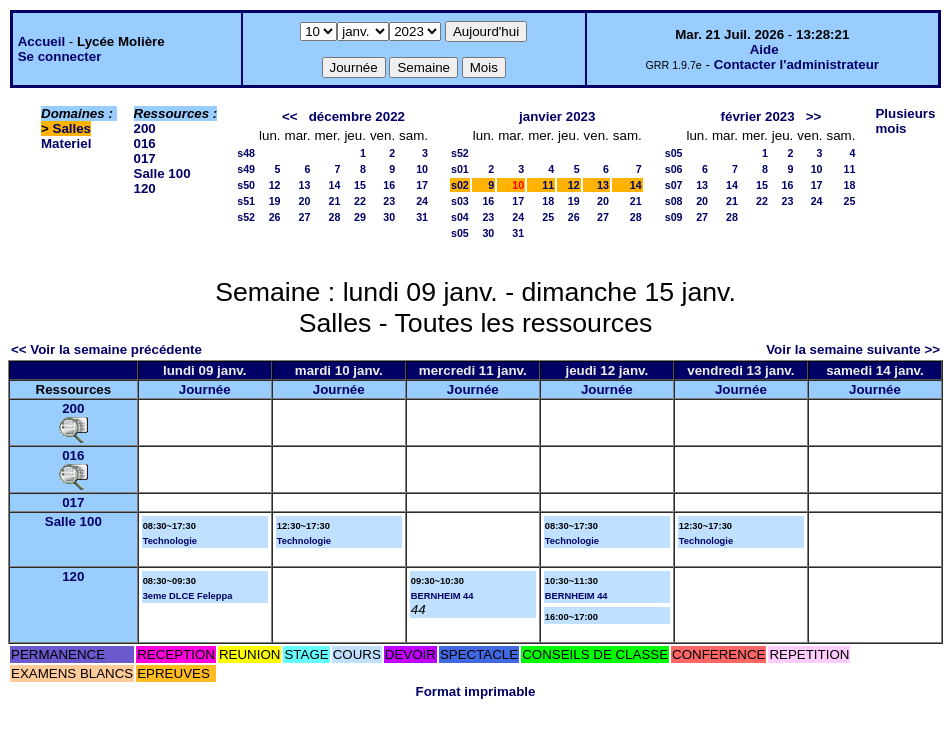  What do you see at coordinates (305, 217) in the screenshot?
I see `27` at bounding box center [305, 217].